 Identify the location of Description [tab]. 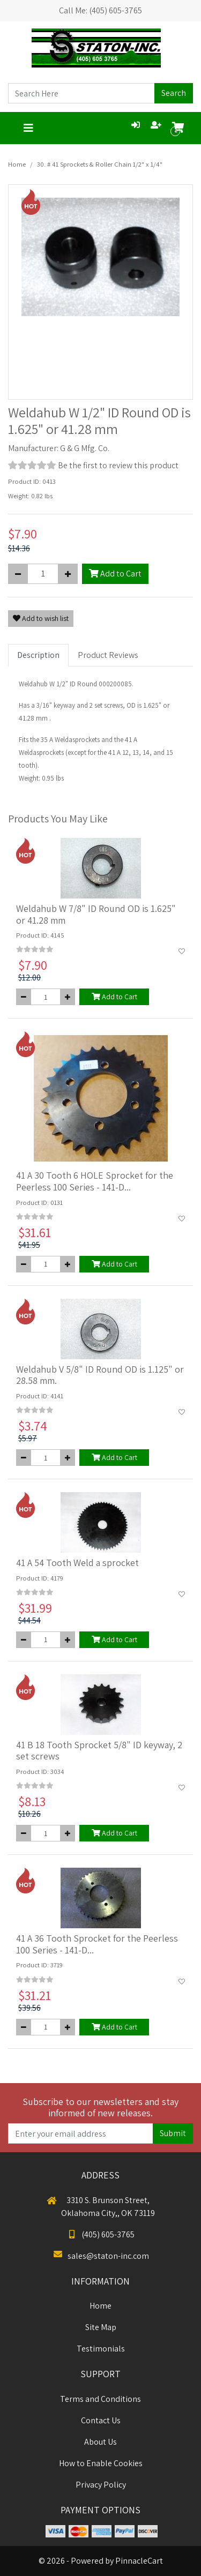
(38, 655).